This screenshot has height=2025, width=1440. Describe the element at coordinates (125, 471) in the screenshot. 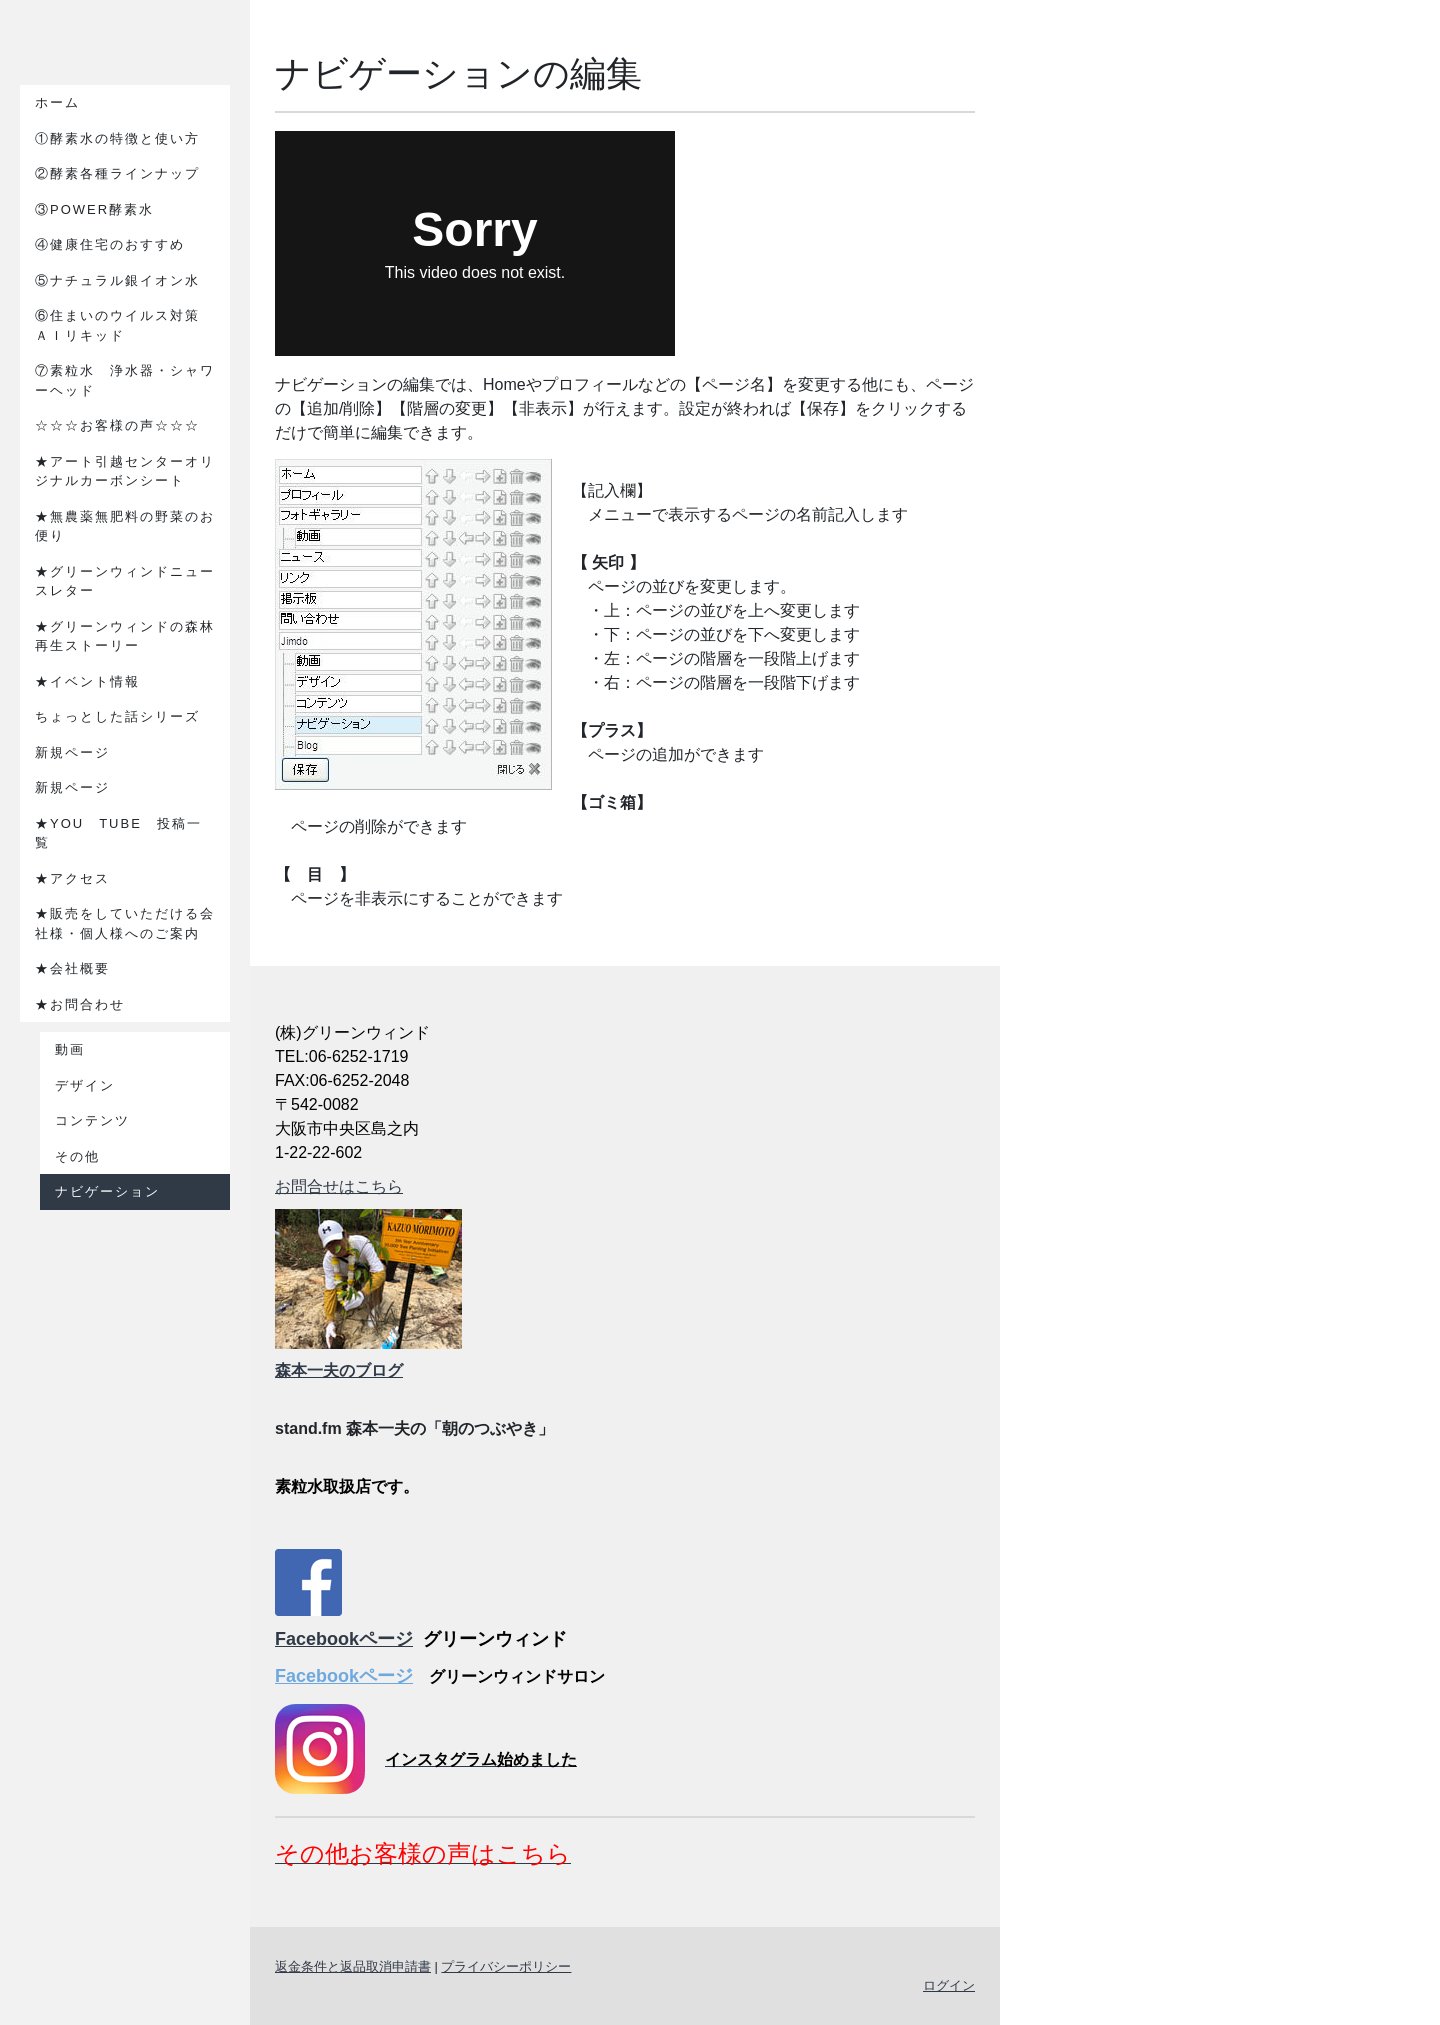

I see `★アート引越センターオリジナルカーボンシート` at that location.